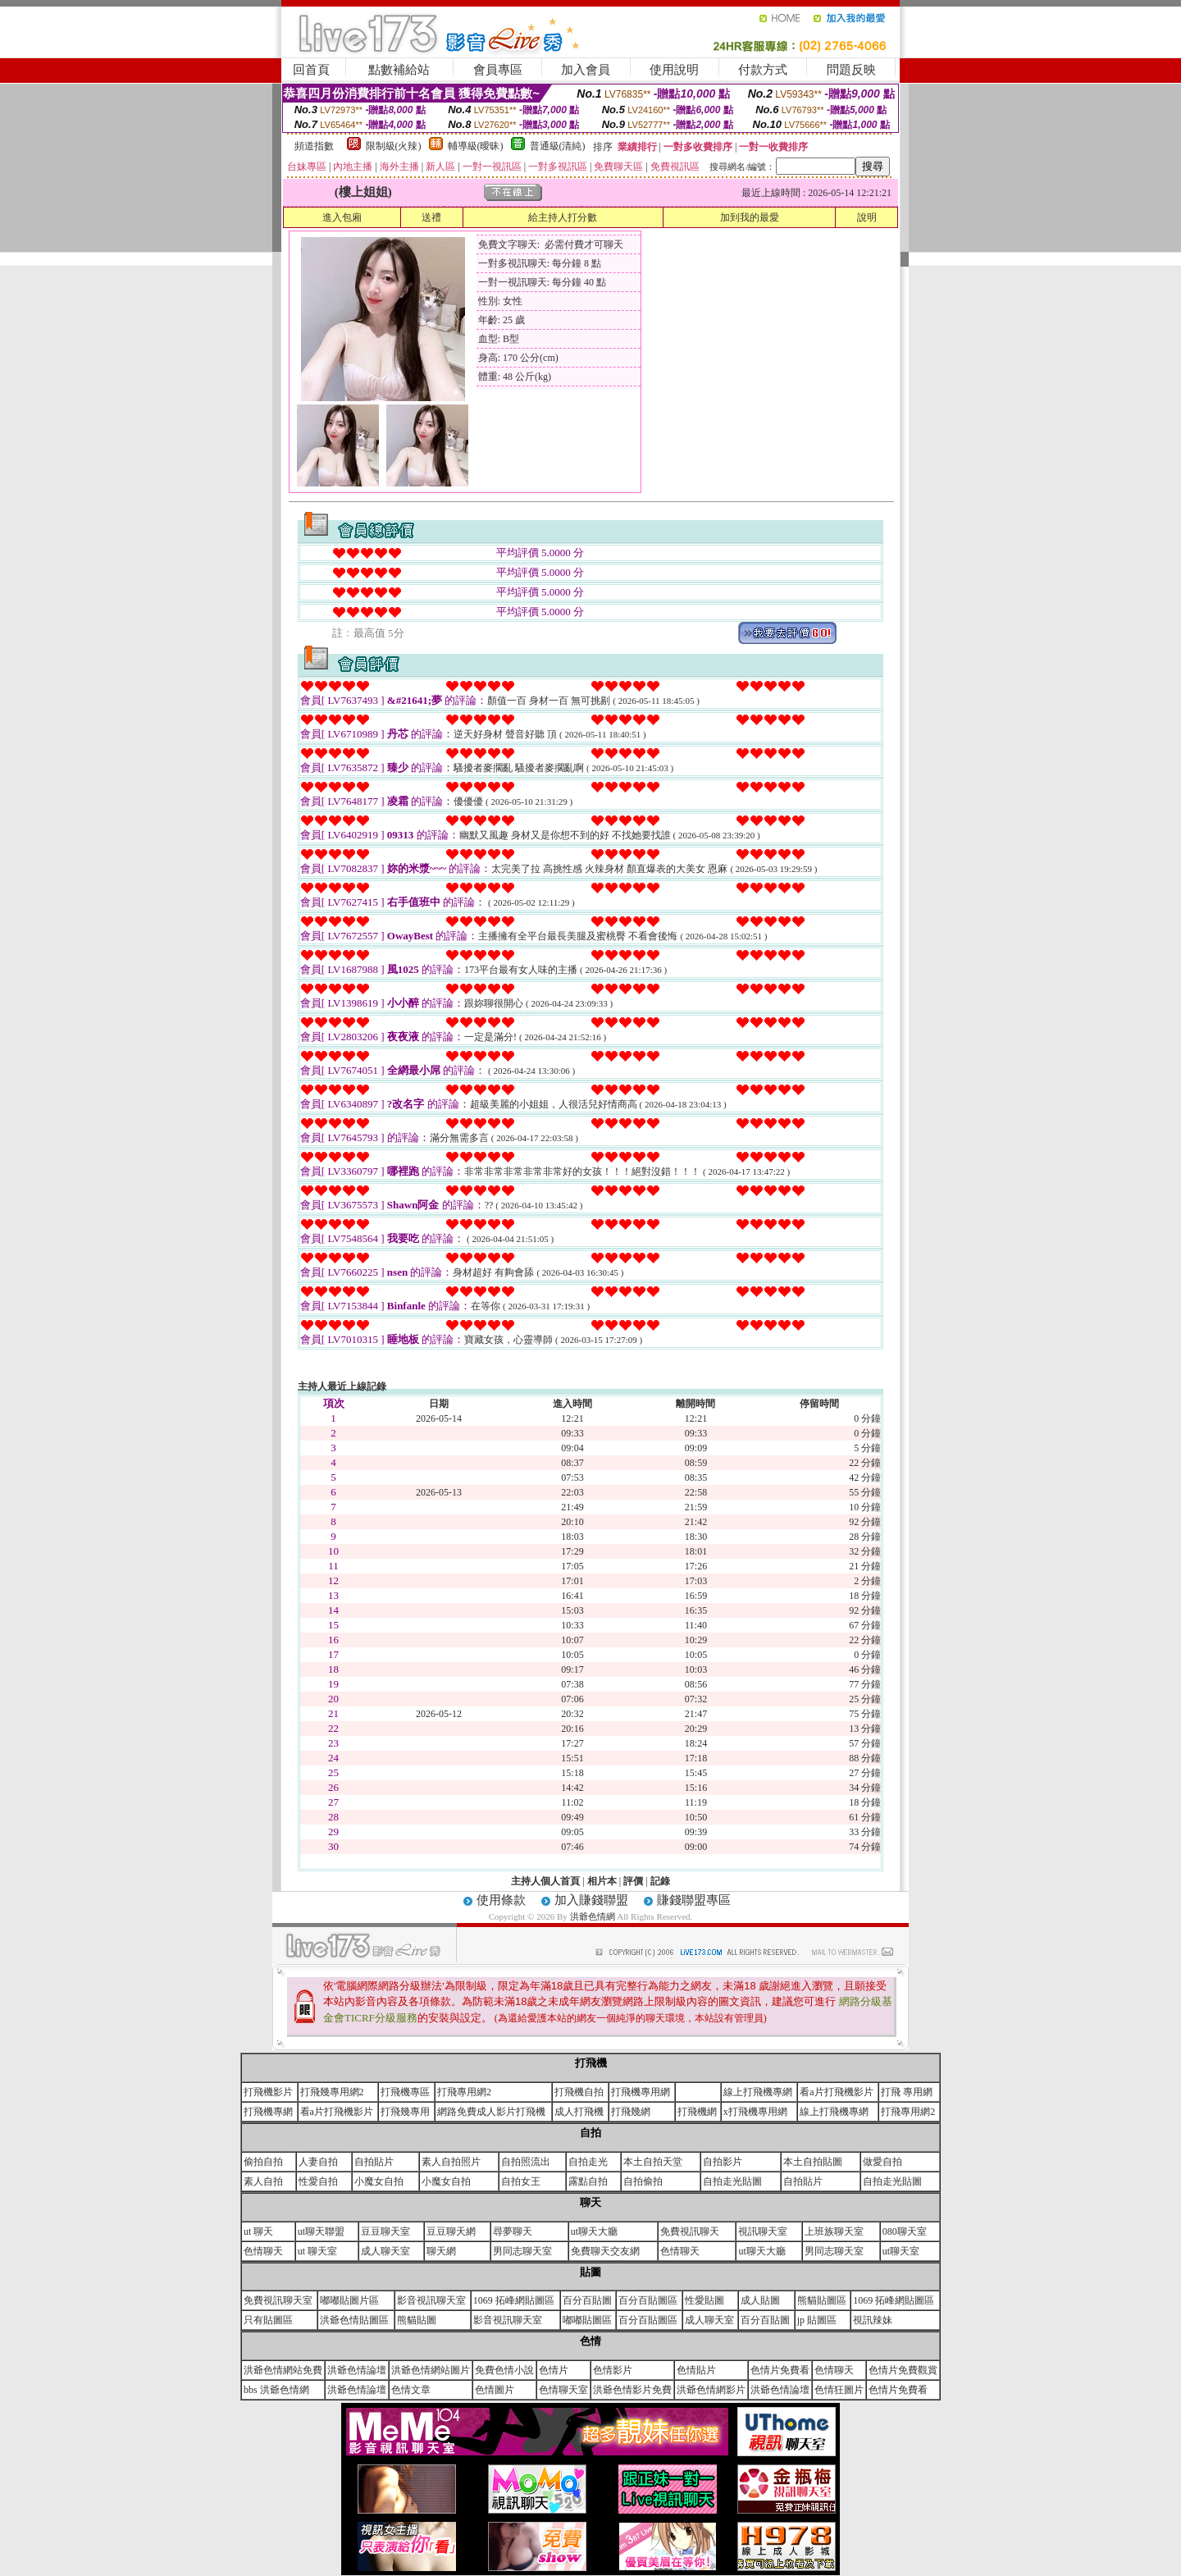 This screenshot has height=2576, width=1181. Describe the element at coordinates (579, 2092) in the screenshot. I see `打飛機自拍` at that location.